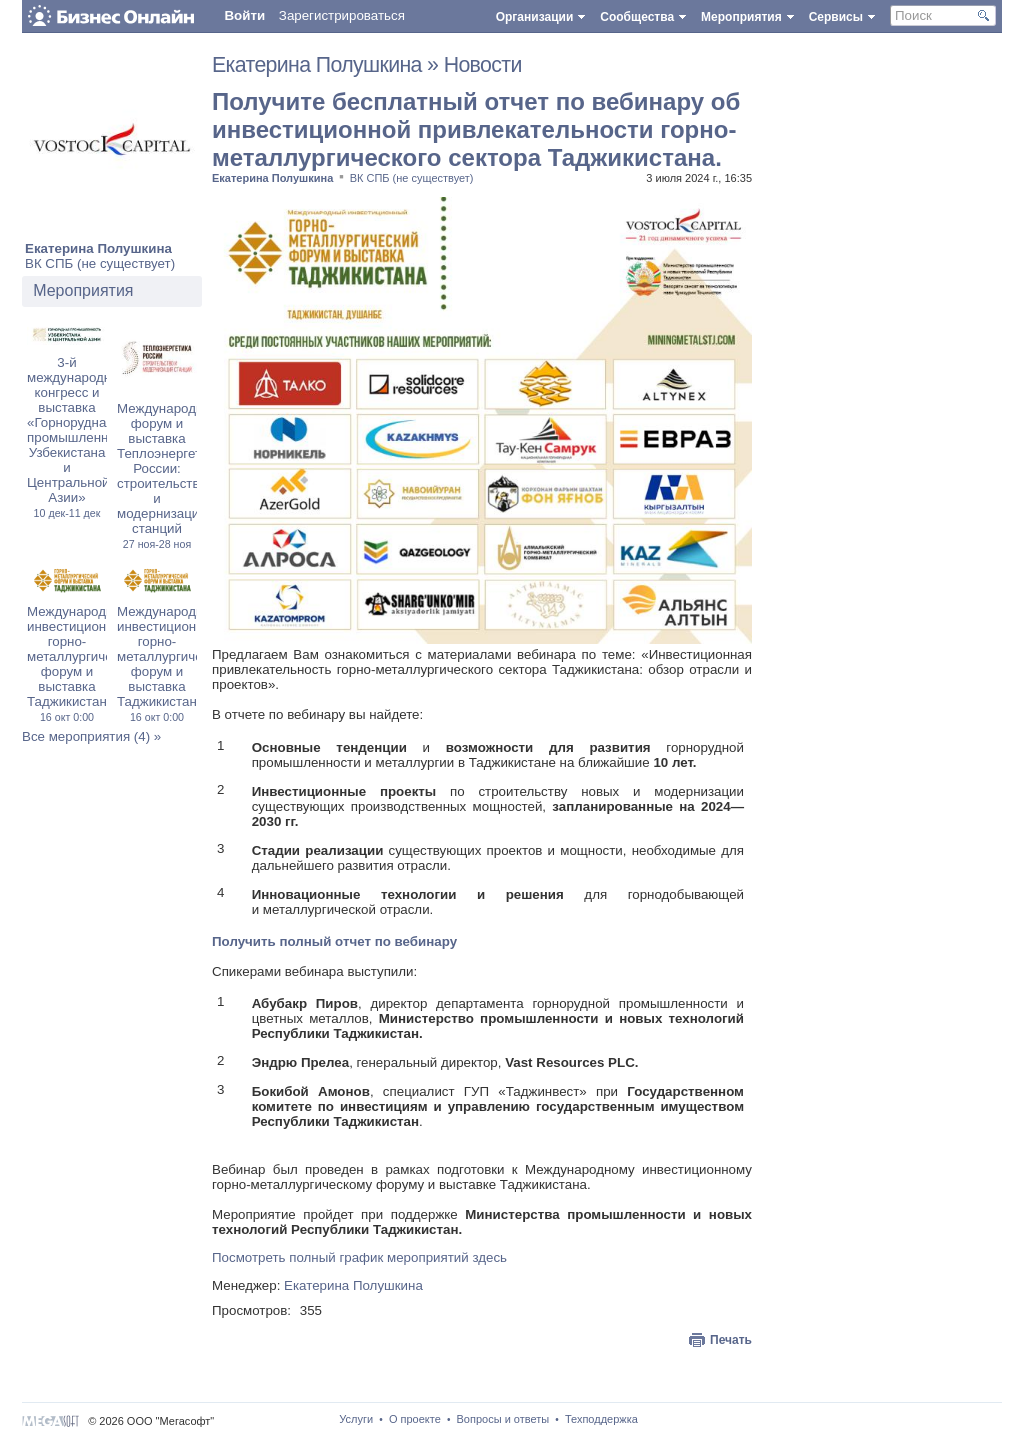  What do you see at coordinates (359, 1257) in the screenshot?
I see `Посмотреть полный график мероприятий здесь` at bounding box center [359, 1257].